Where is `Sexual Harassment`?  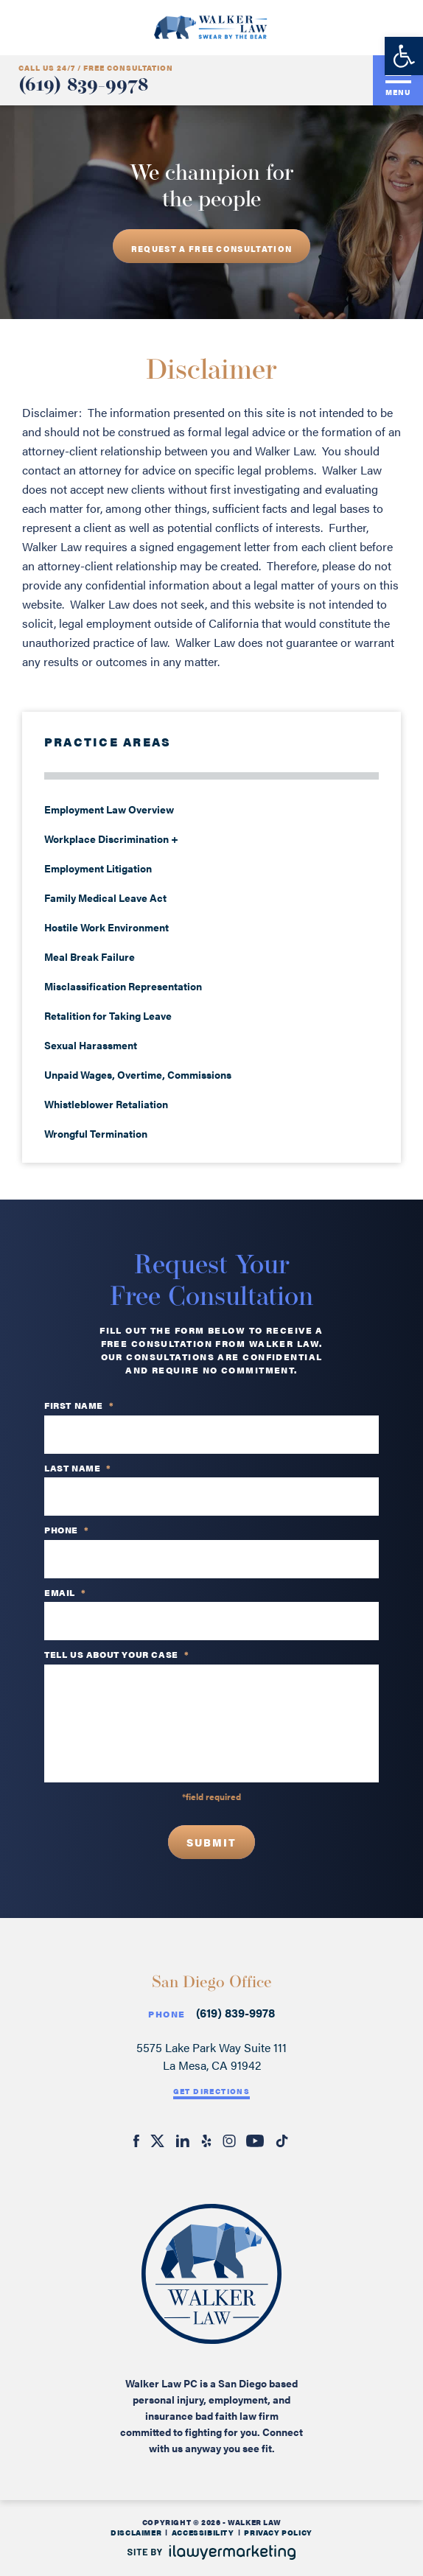 Sexual Harassment is located at coordinates (90, 1044).